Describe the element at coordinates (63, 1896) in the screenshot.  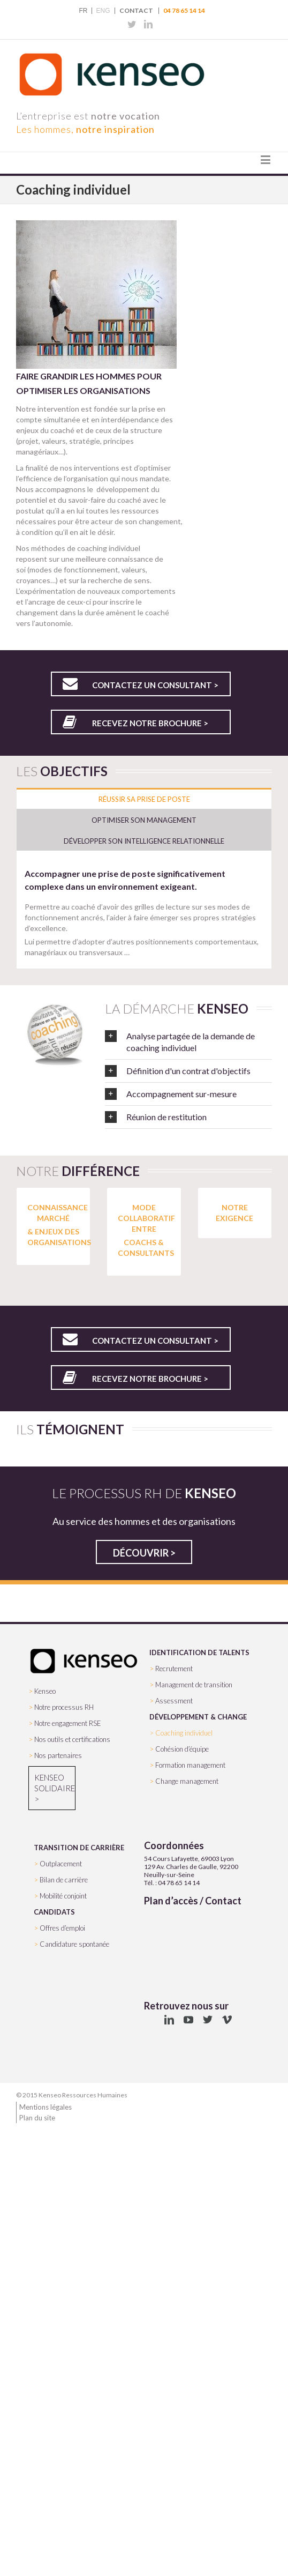
I see `Mobilité conjoint` at that location.